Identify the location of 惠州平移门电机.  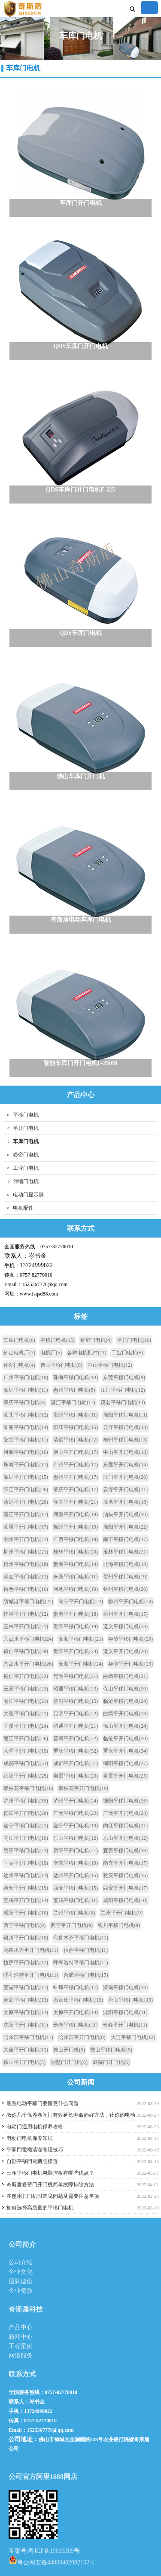
(74, 1390).